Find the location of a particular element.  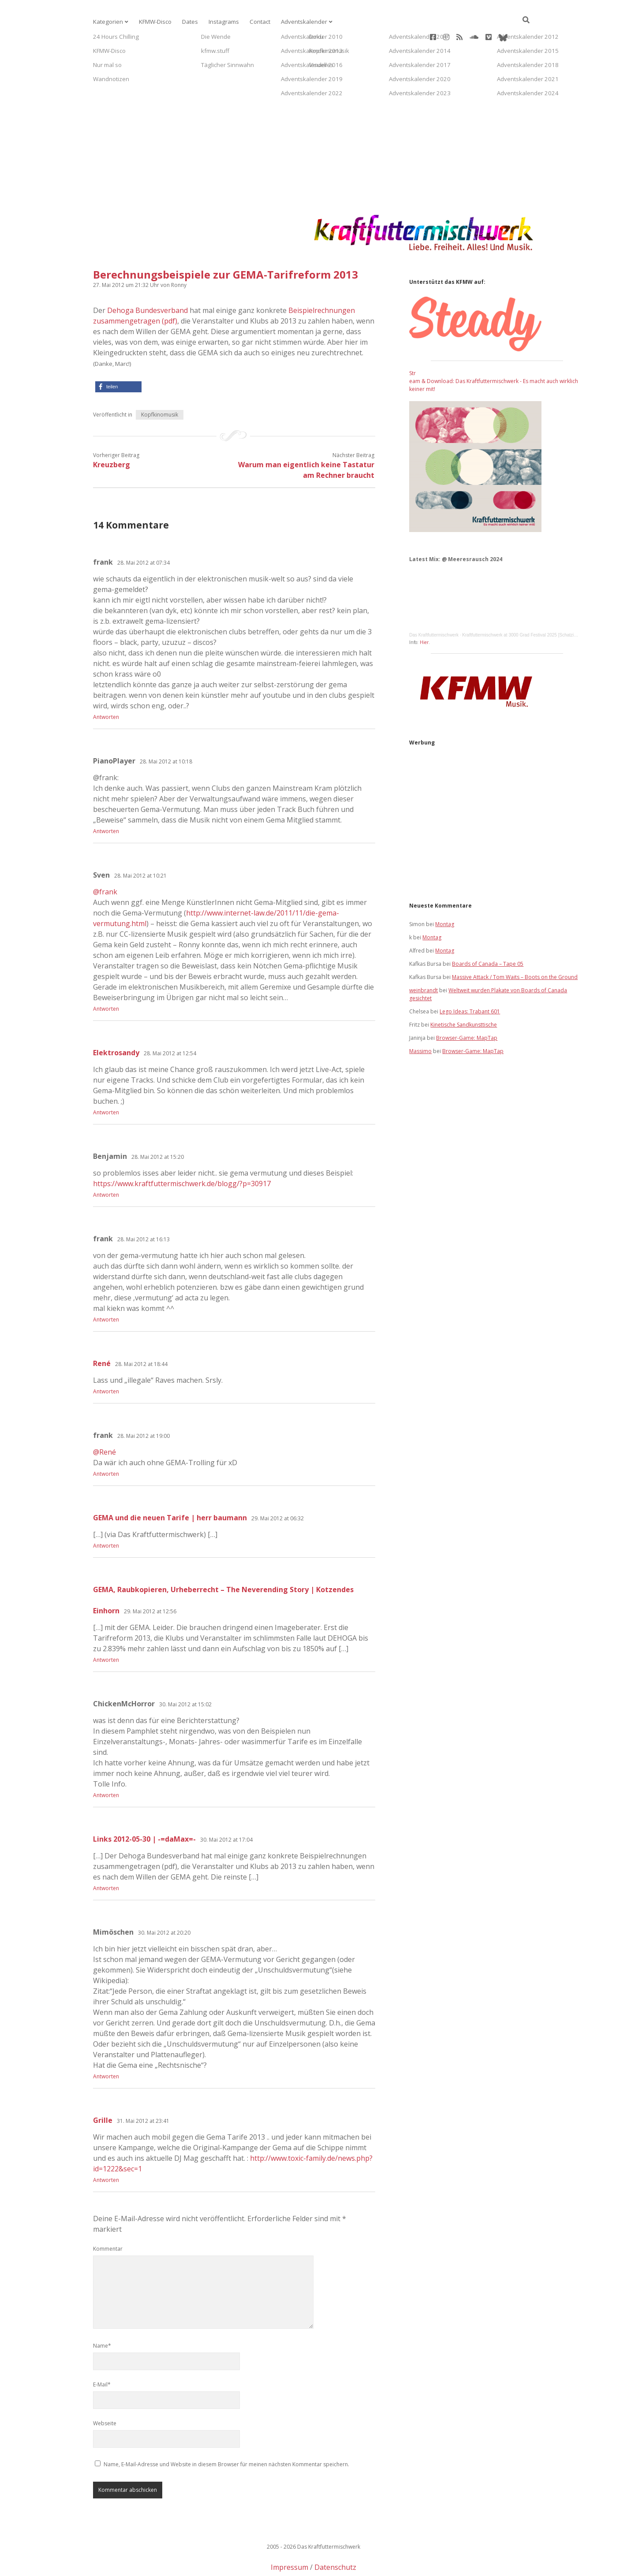

Grille is located at coordinates (102, 2092).